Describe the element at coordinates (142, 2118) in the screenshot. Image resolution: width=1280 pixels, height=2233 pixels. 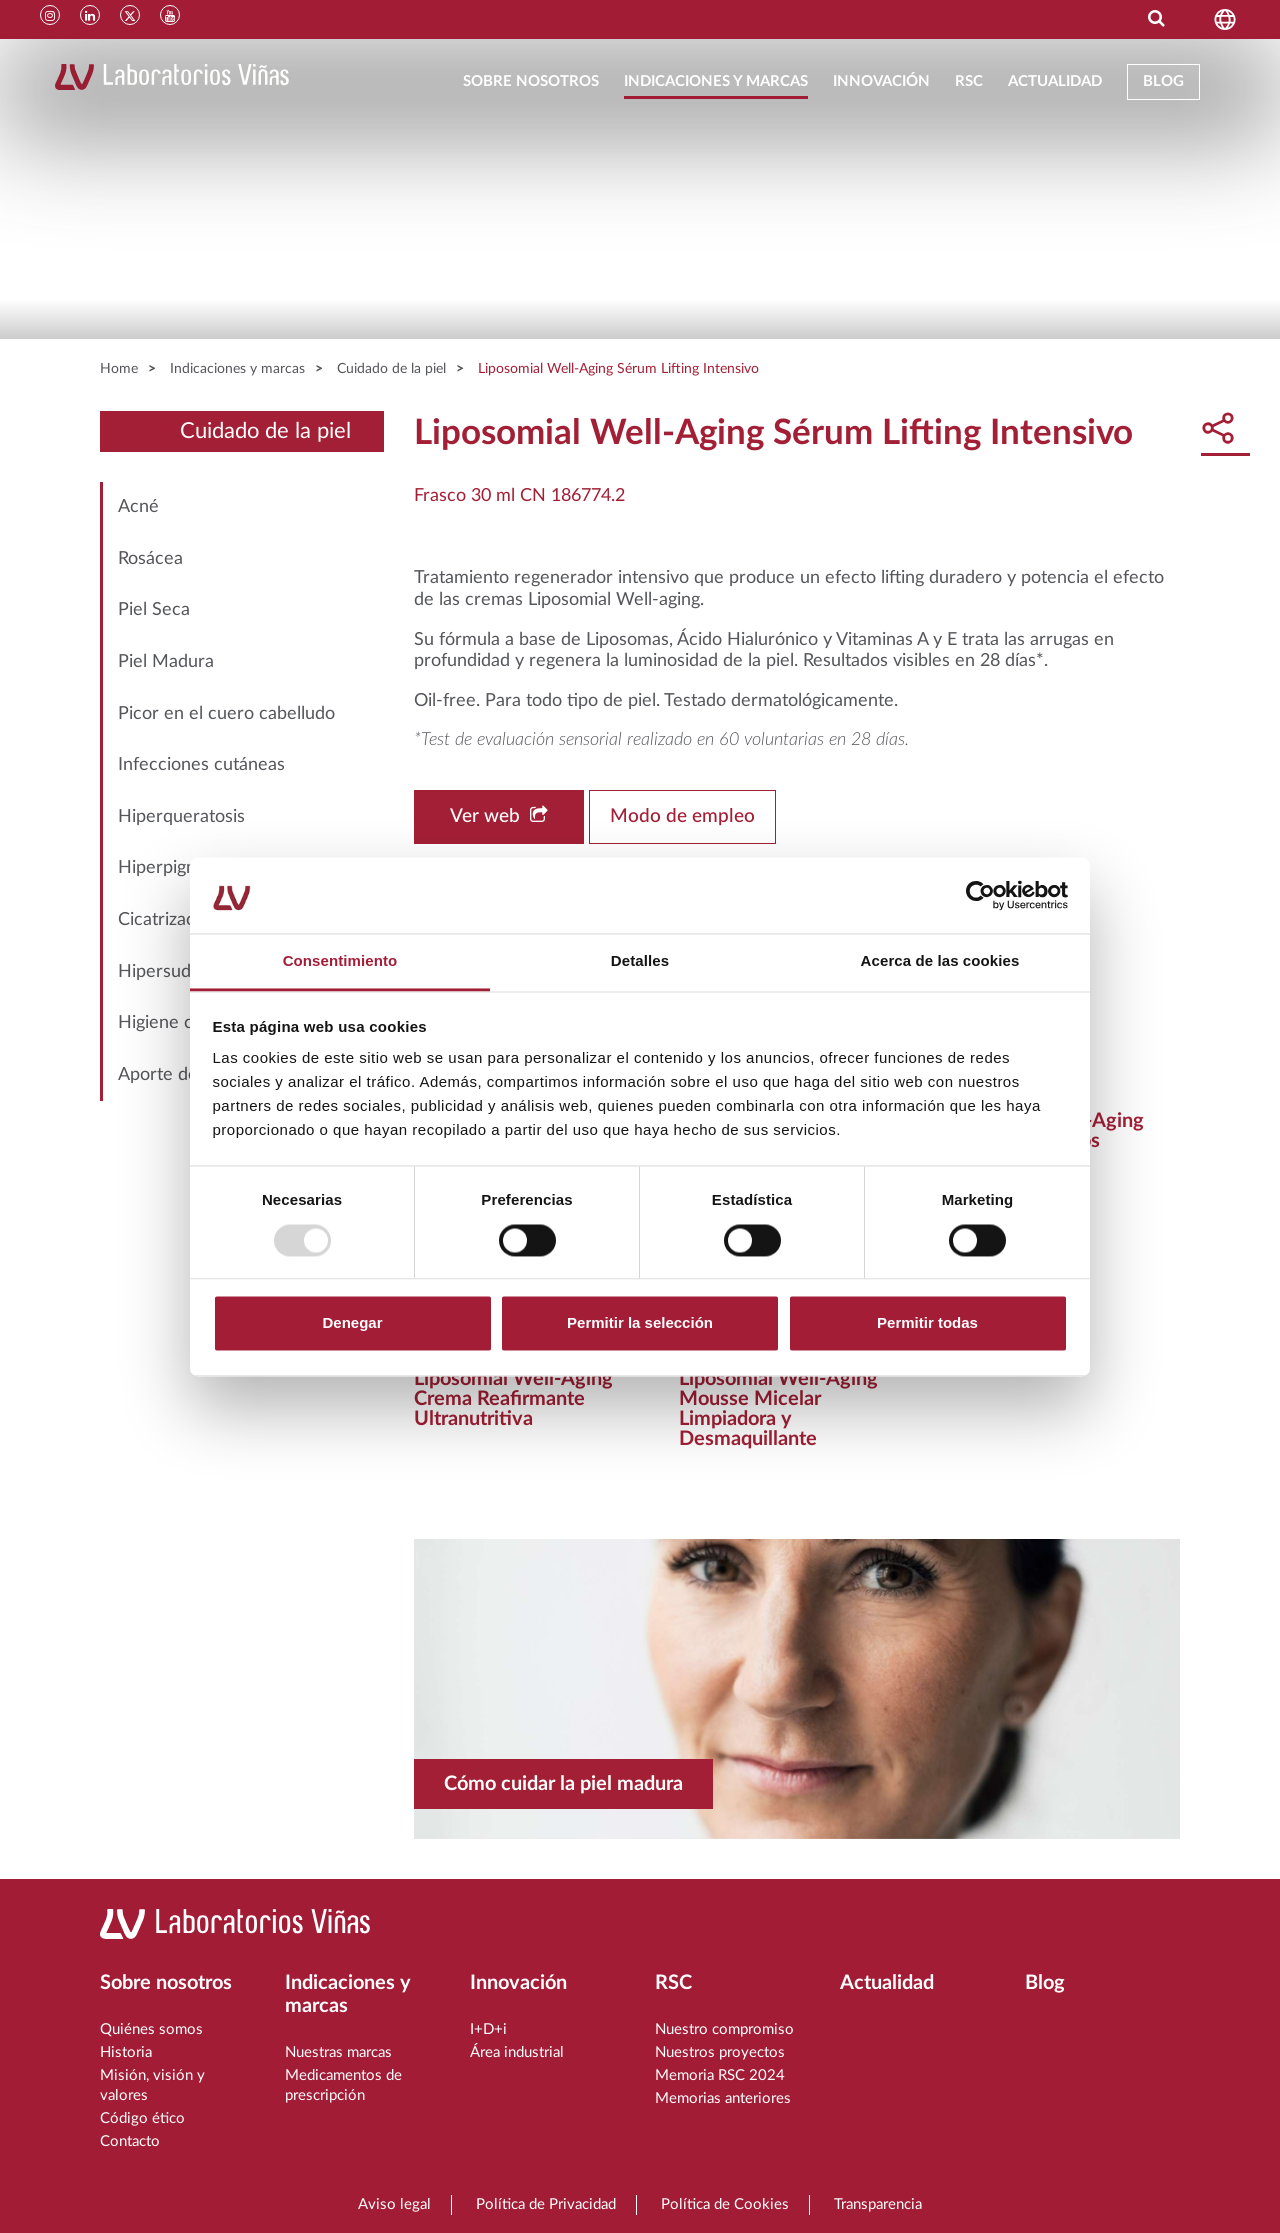
I see `Código ético` at that location.